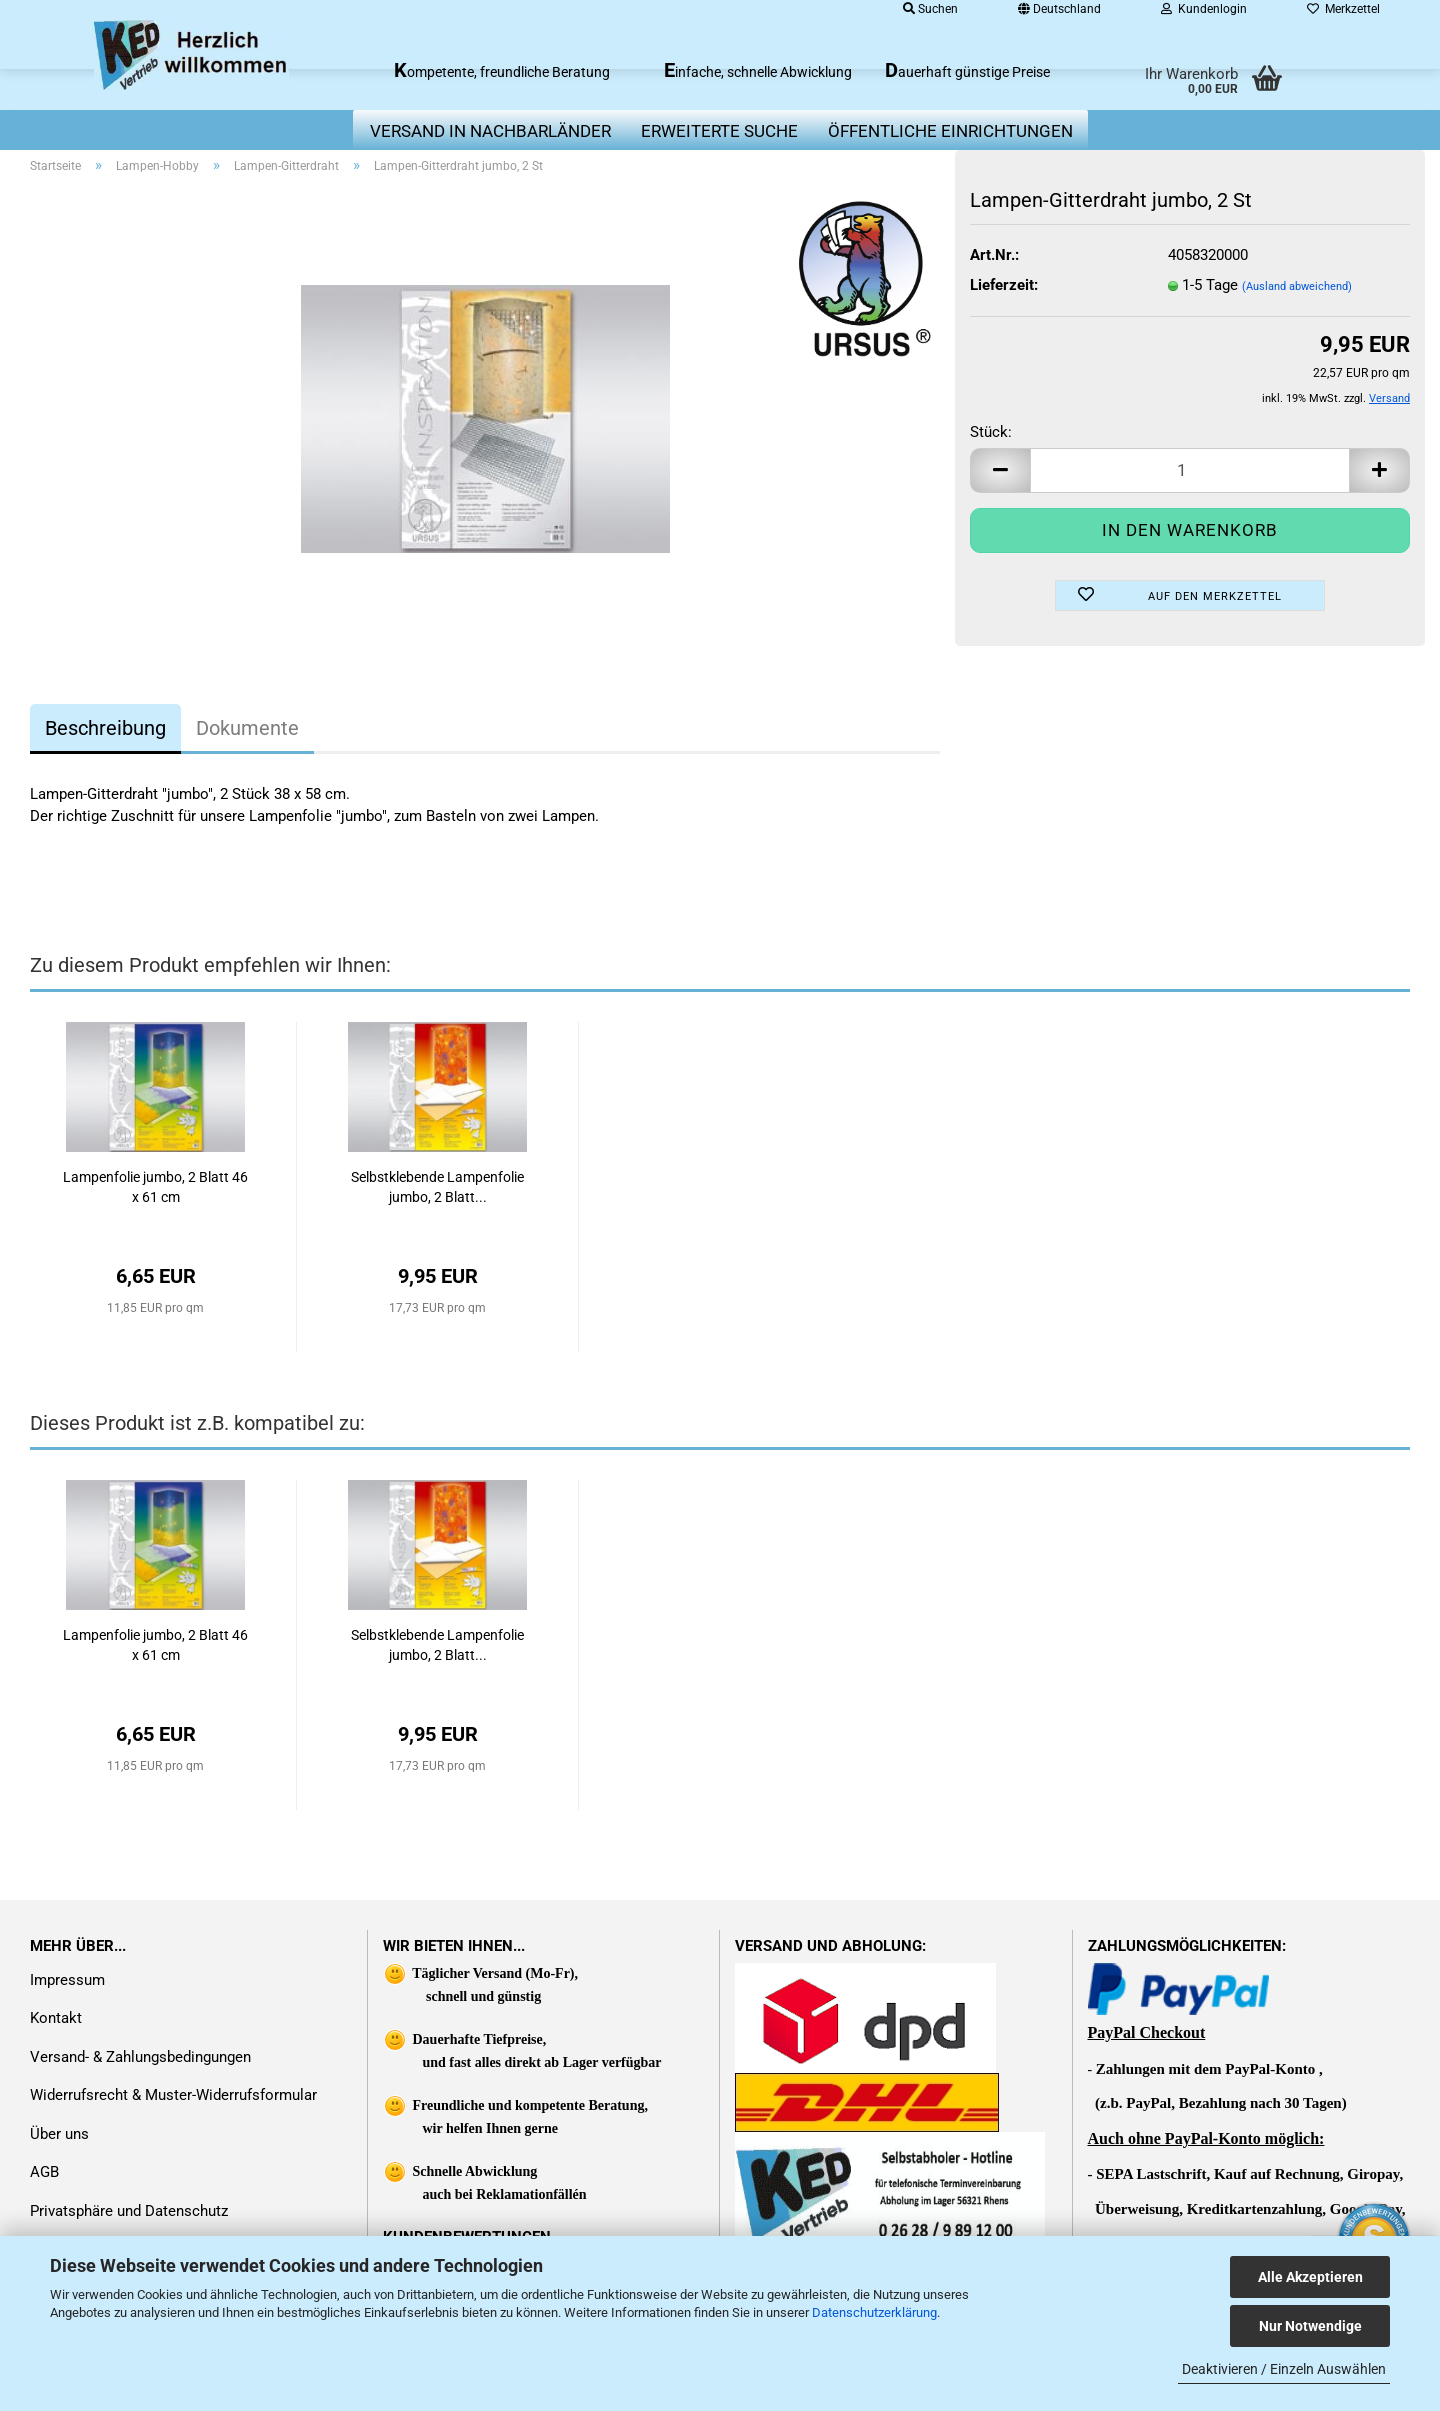 This screenshot has height=2411, width=1440. What do you see at coordinates (1004, 285) in the screenshot?
I see `Lieferzeit:` at bounding box center [1004, 285].